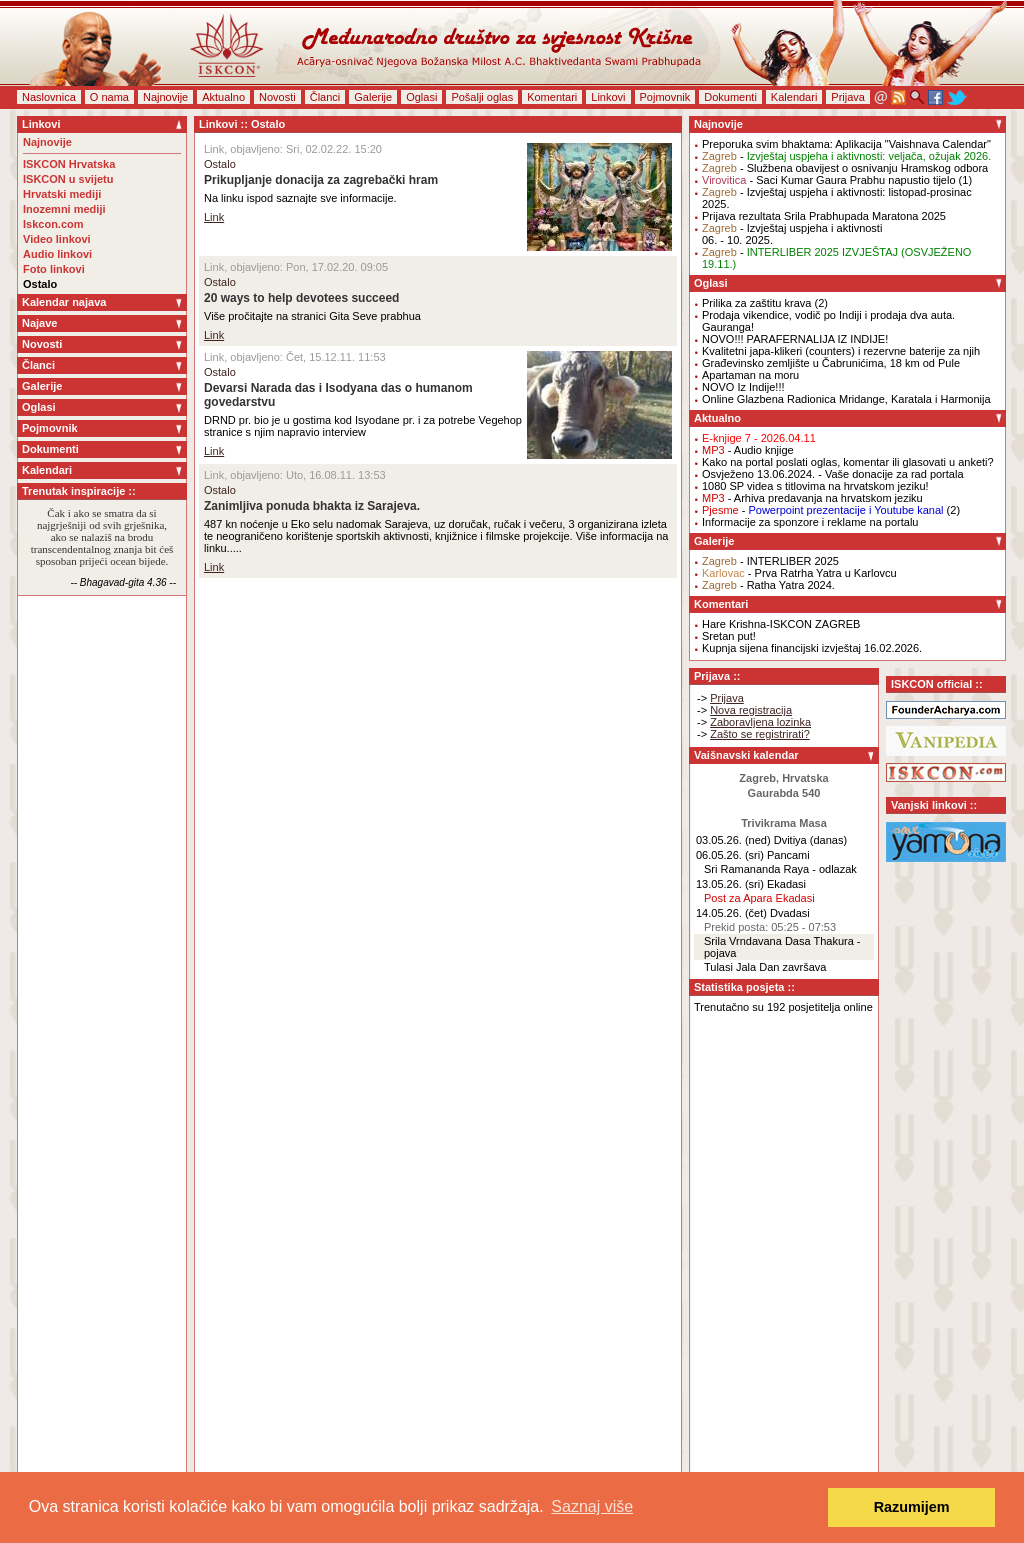  What do you see at coordinates (781, 624) in the screenshot?
I see `Hare Krishna-ISKCON ZAGREB` at bounding box center [781, 624].